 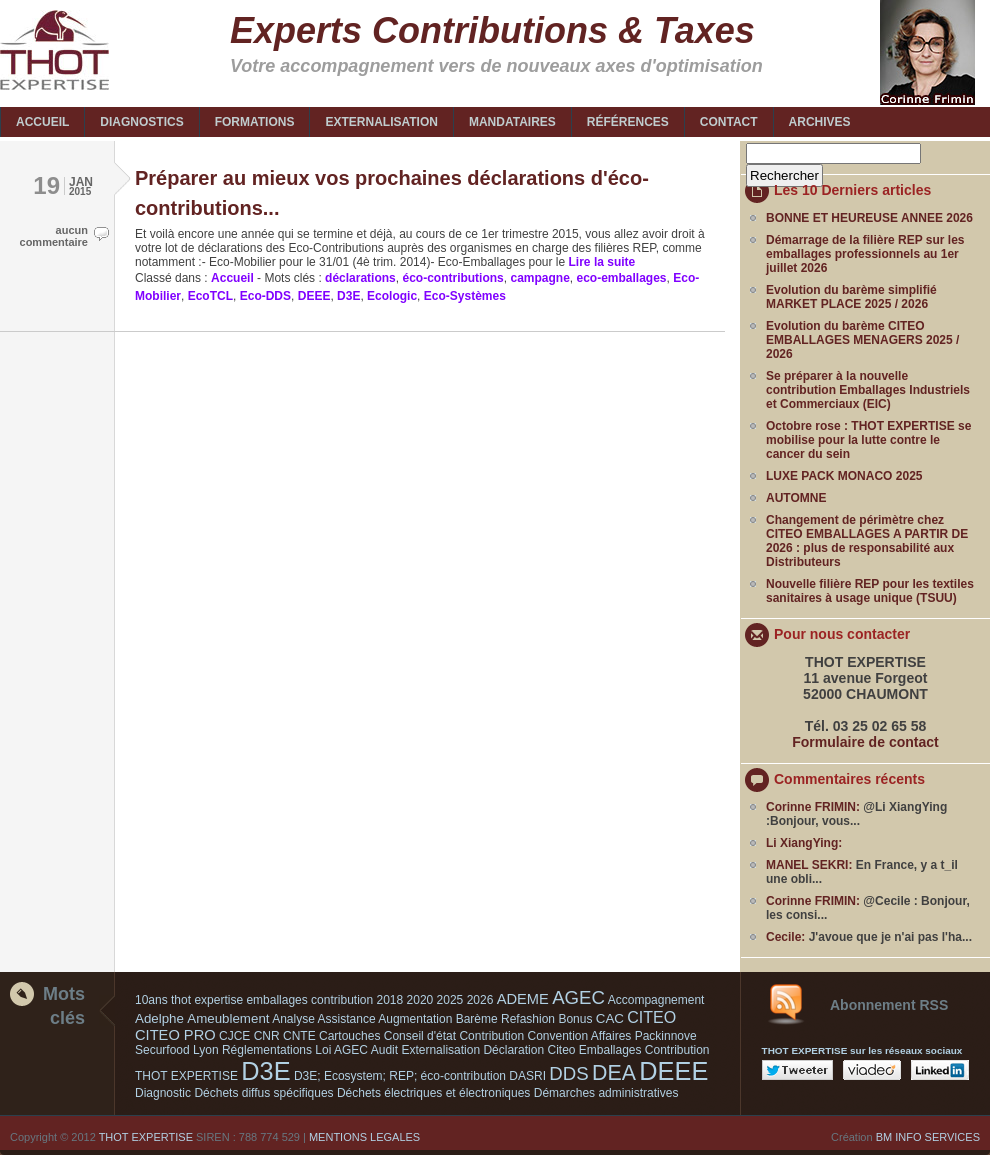 What do you see at coordinates (263, 1093) in the screenshot?
I see `Déchets diffus spécifiques` at bounding box center [263, 1093].